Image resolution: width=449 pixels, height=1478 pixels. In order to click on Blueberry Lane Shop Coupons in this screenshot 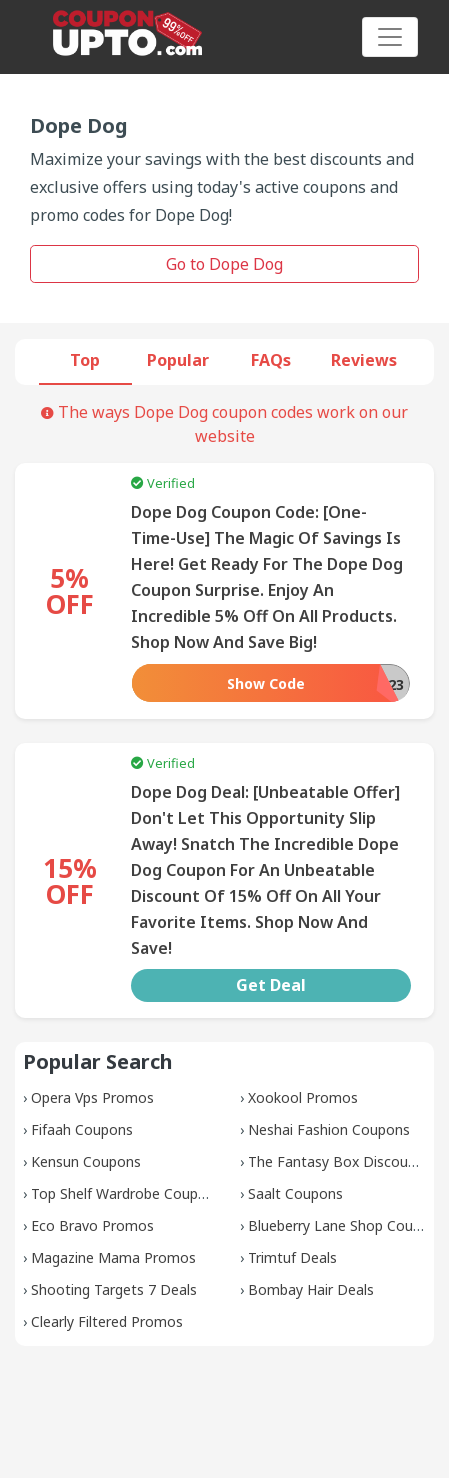, I will do `click(346, 1225)`.